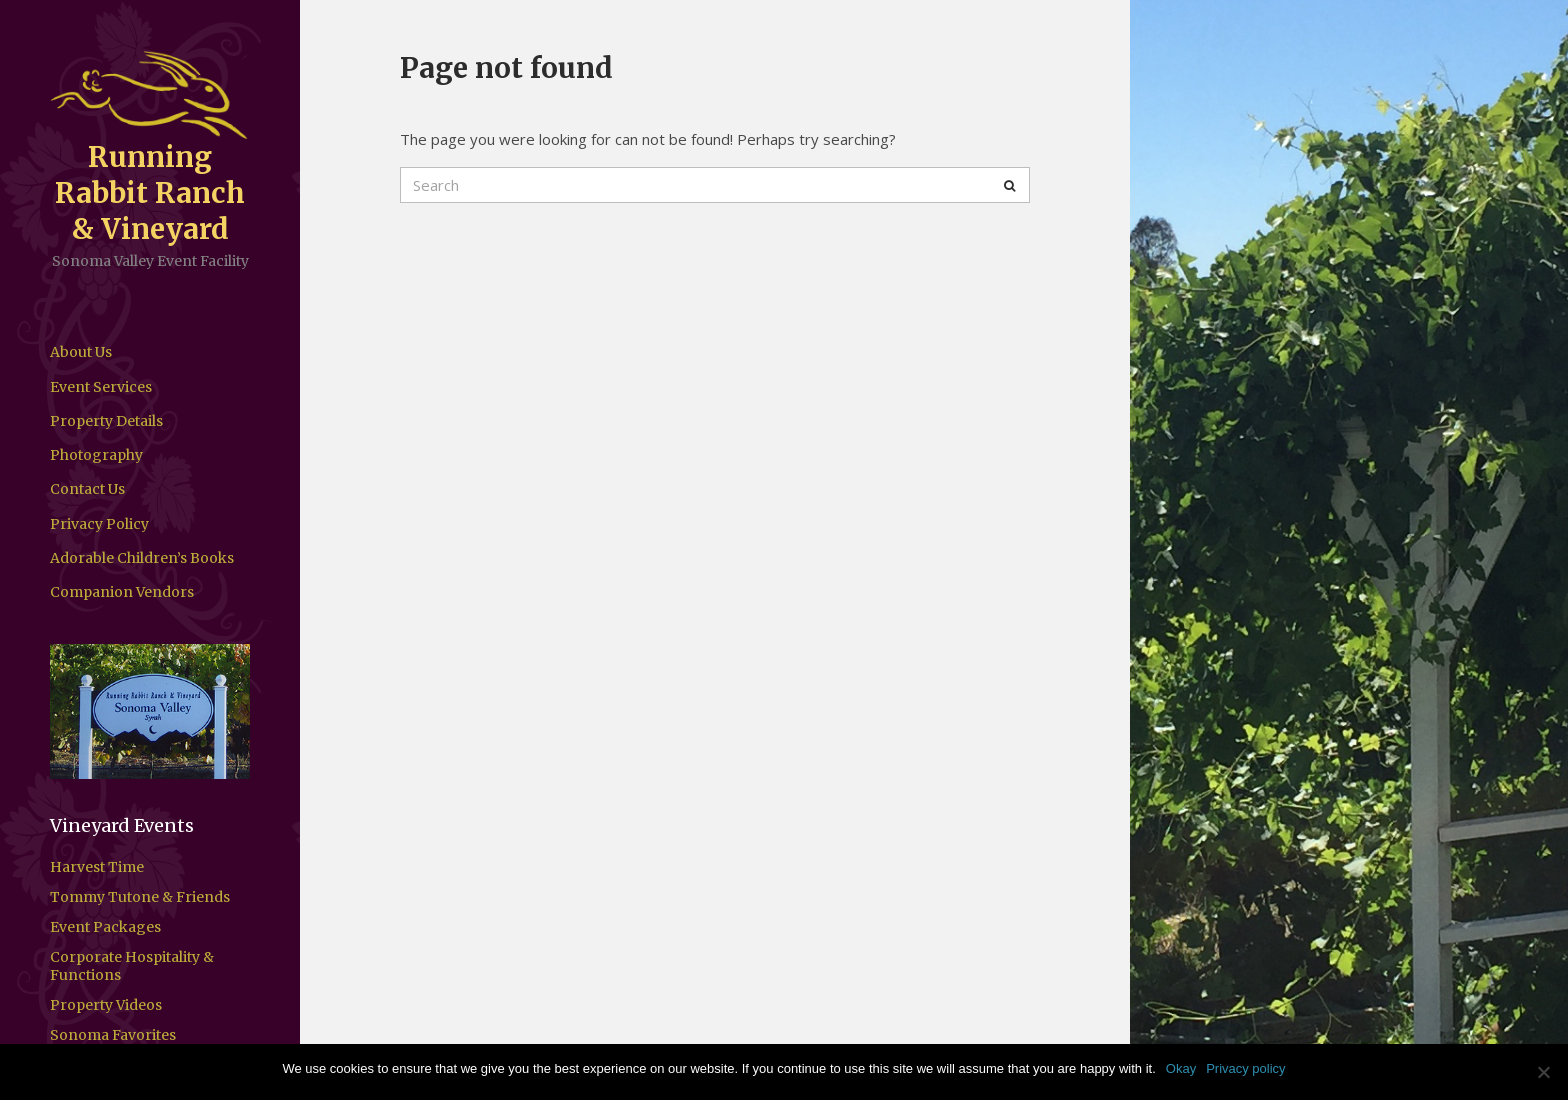 The width and height of the screenshot is (1568, 1100). I want to click on Privacy policy, so click(1245, 1068).